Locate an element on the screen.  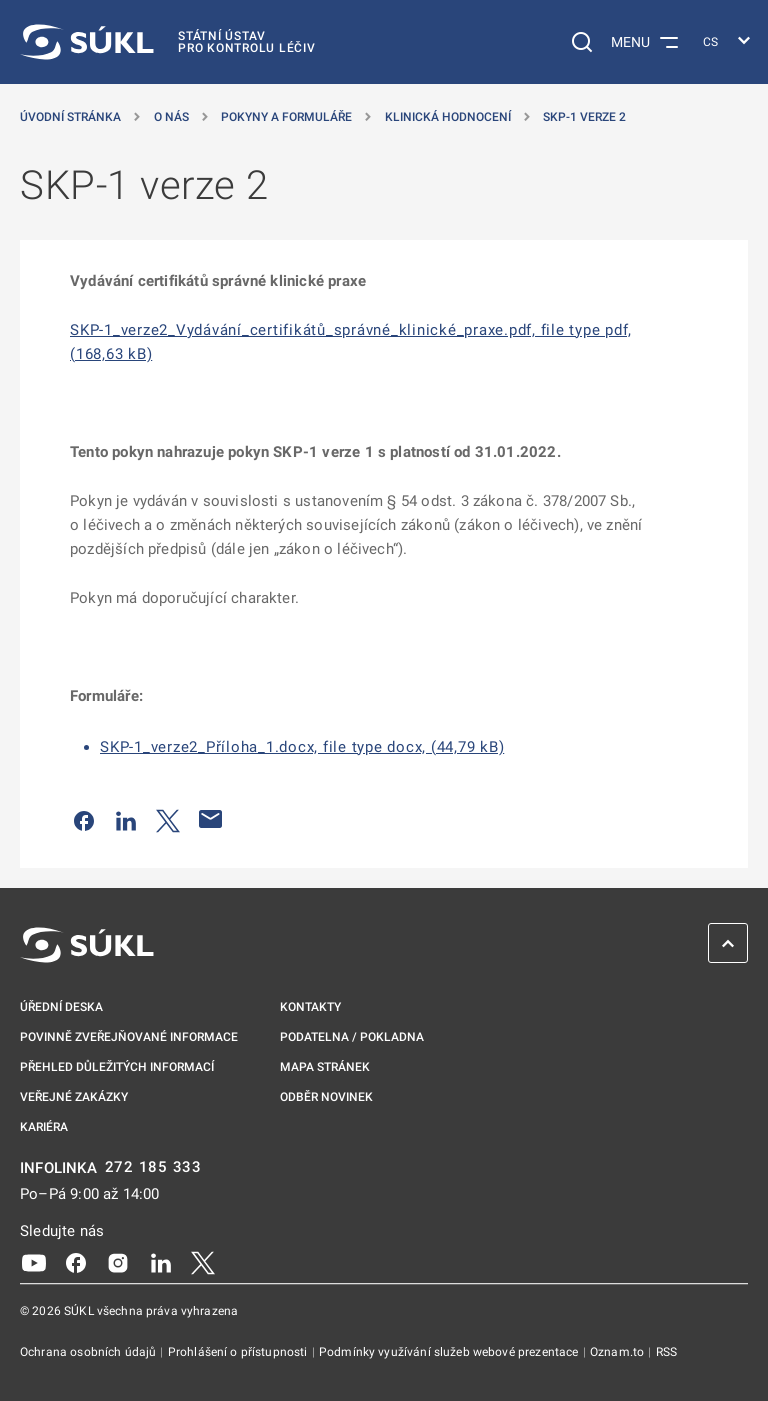
[Instagram] is located at coordinates (118, 1261).